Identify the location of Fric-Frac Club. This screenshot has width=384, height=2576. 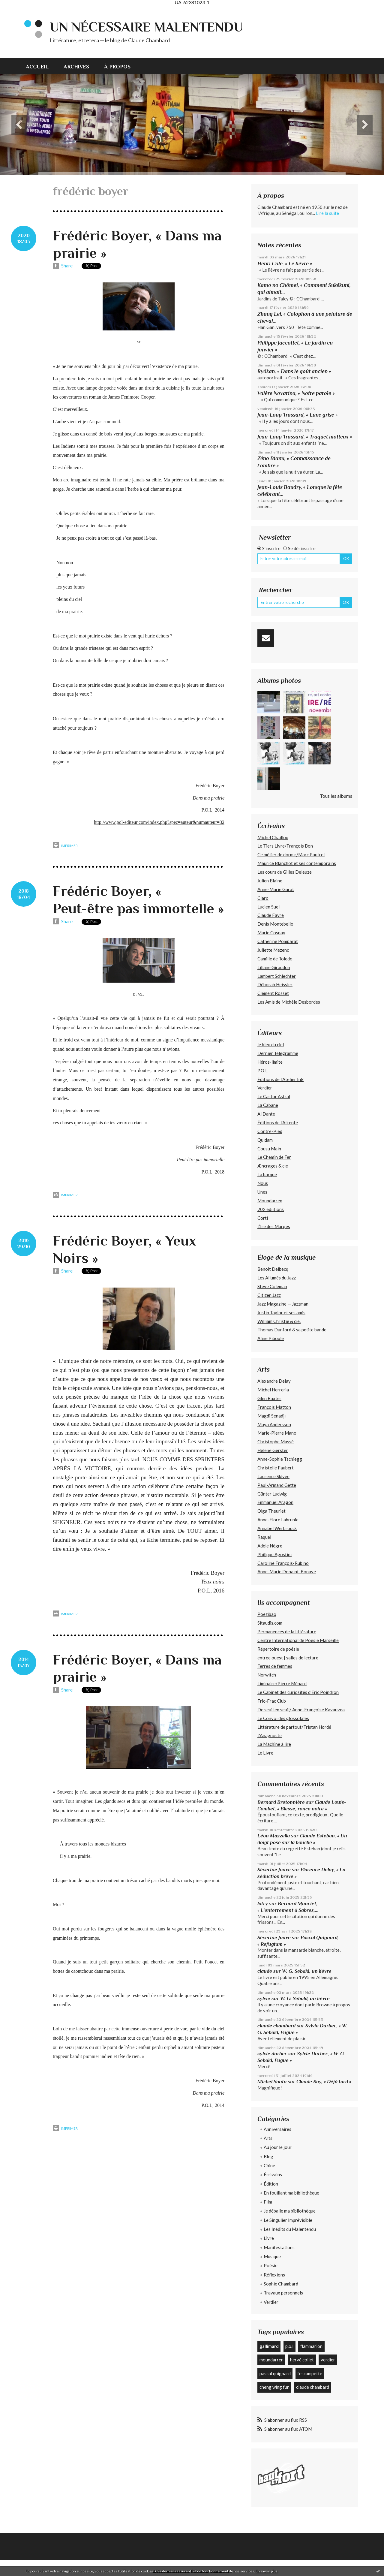
(271, 1701).